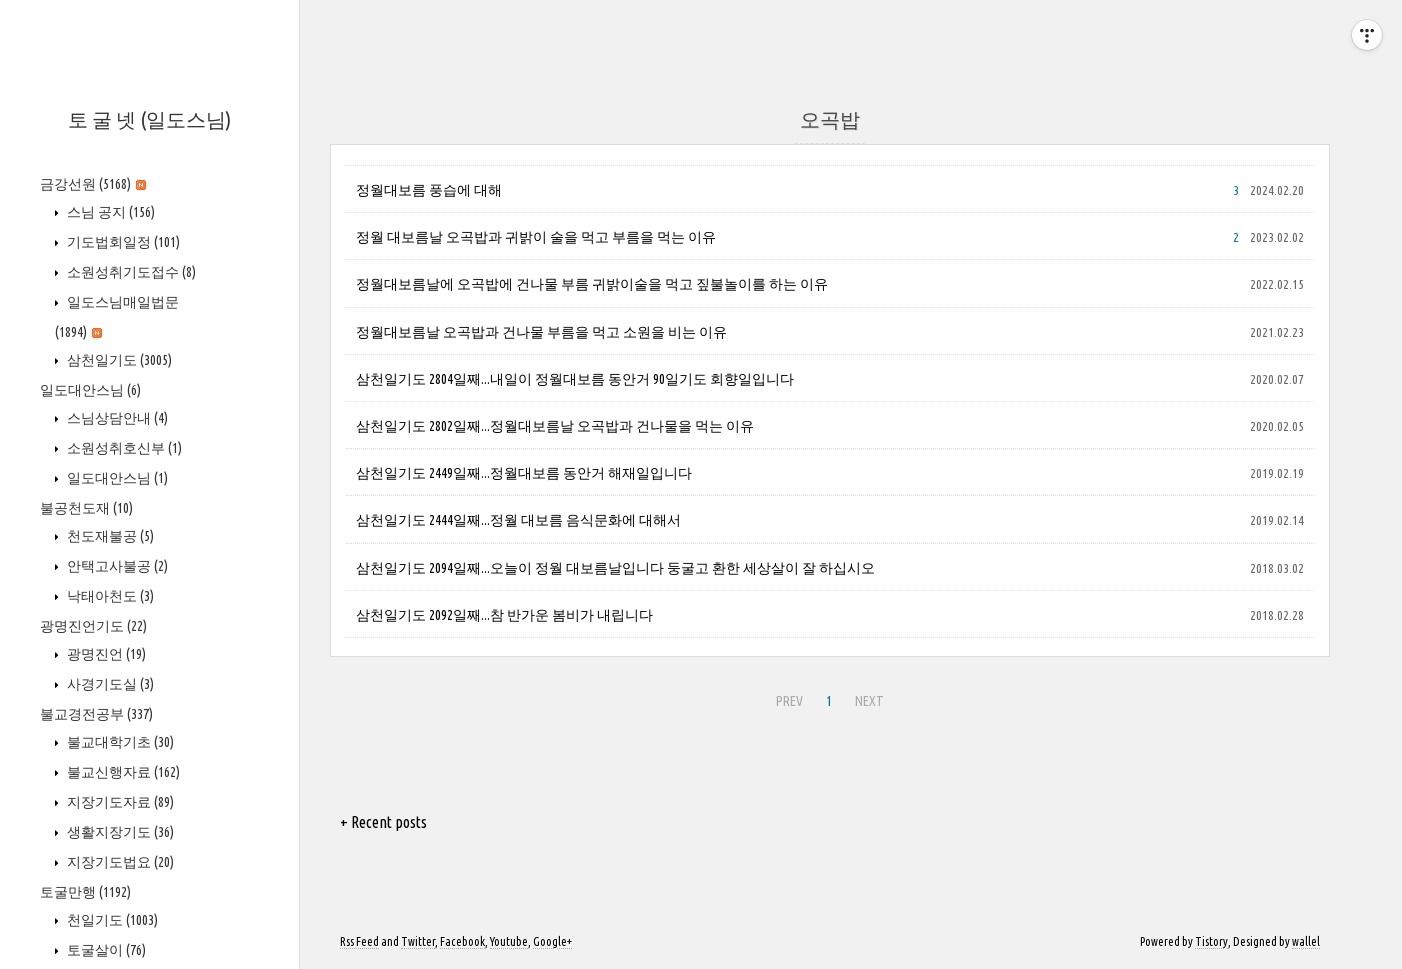 This screenshot has width=1402, height=969. What do you see at coordinates (592, 284) in the screenshot?
I see `정월대보름날에 오곡밥에 건나물 부름 귀밝이술을 먹고 짚불놀이를 하는 이유` at bounding box center [592, 284].